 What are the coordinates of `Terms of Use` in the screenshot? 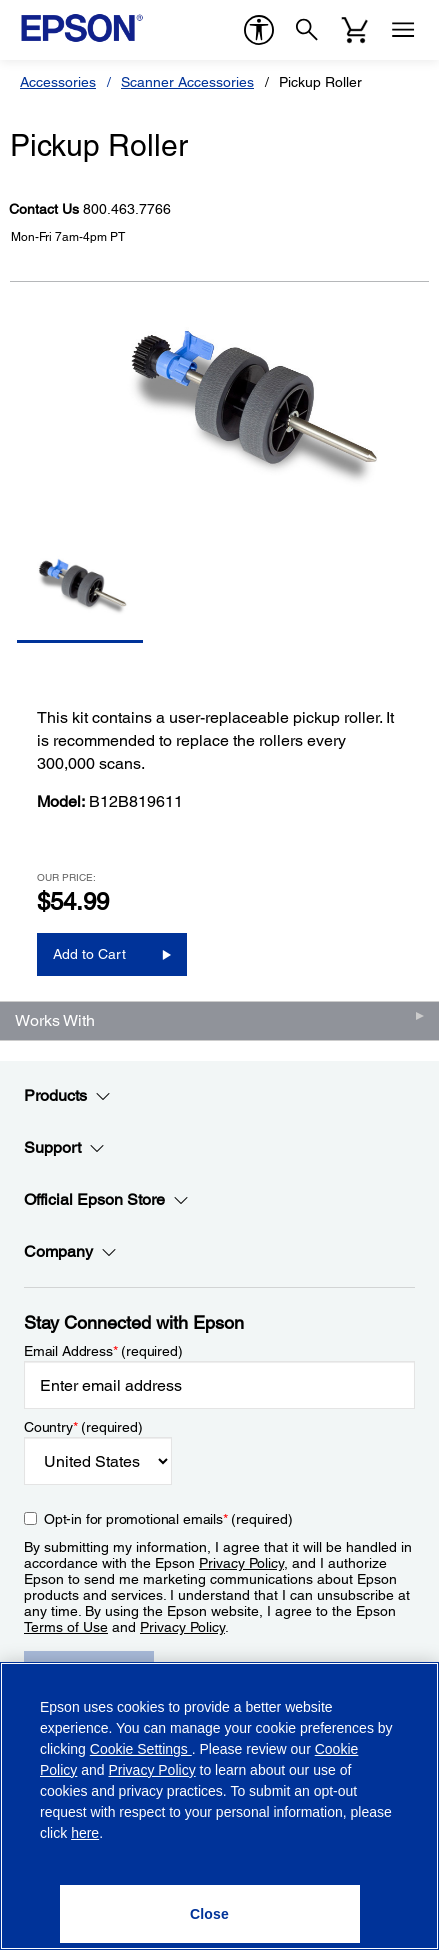 It's located at (66, 1627).